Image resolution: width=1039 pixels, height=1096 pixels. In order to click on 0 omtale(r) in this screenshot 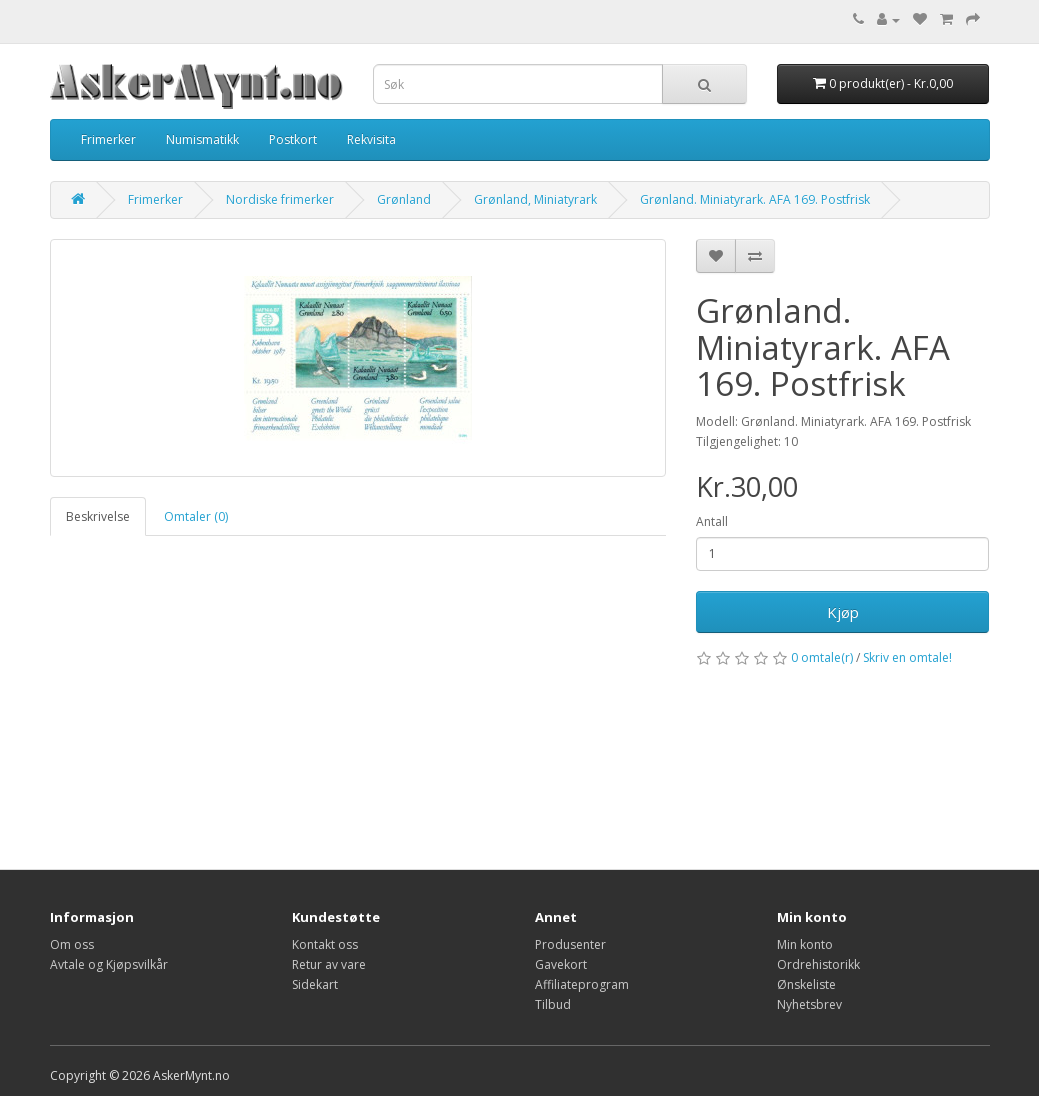, I will do `click(822, 657)`.